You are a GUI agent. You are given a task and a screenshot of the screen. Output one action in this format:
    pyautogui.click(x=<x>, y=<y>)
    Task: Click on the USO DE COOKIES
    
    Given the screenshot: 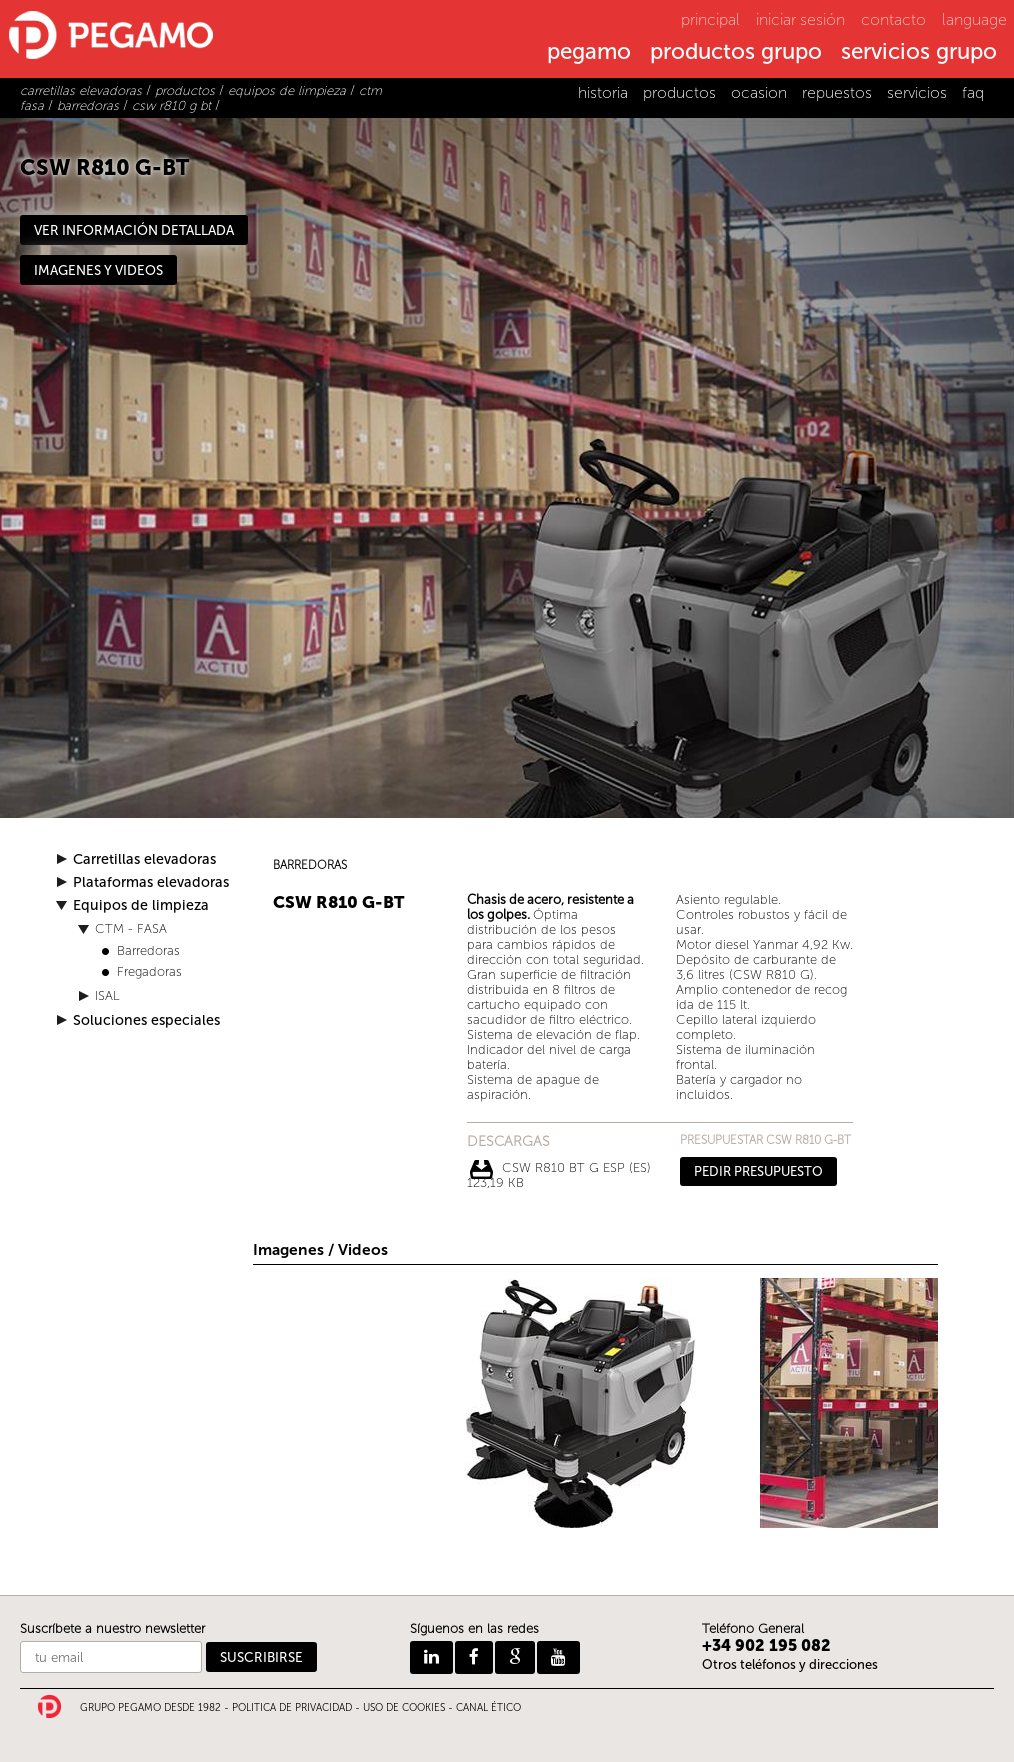 What is the action you would take?
    pyautogui.click(x=404, y=1708)
    